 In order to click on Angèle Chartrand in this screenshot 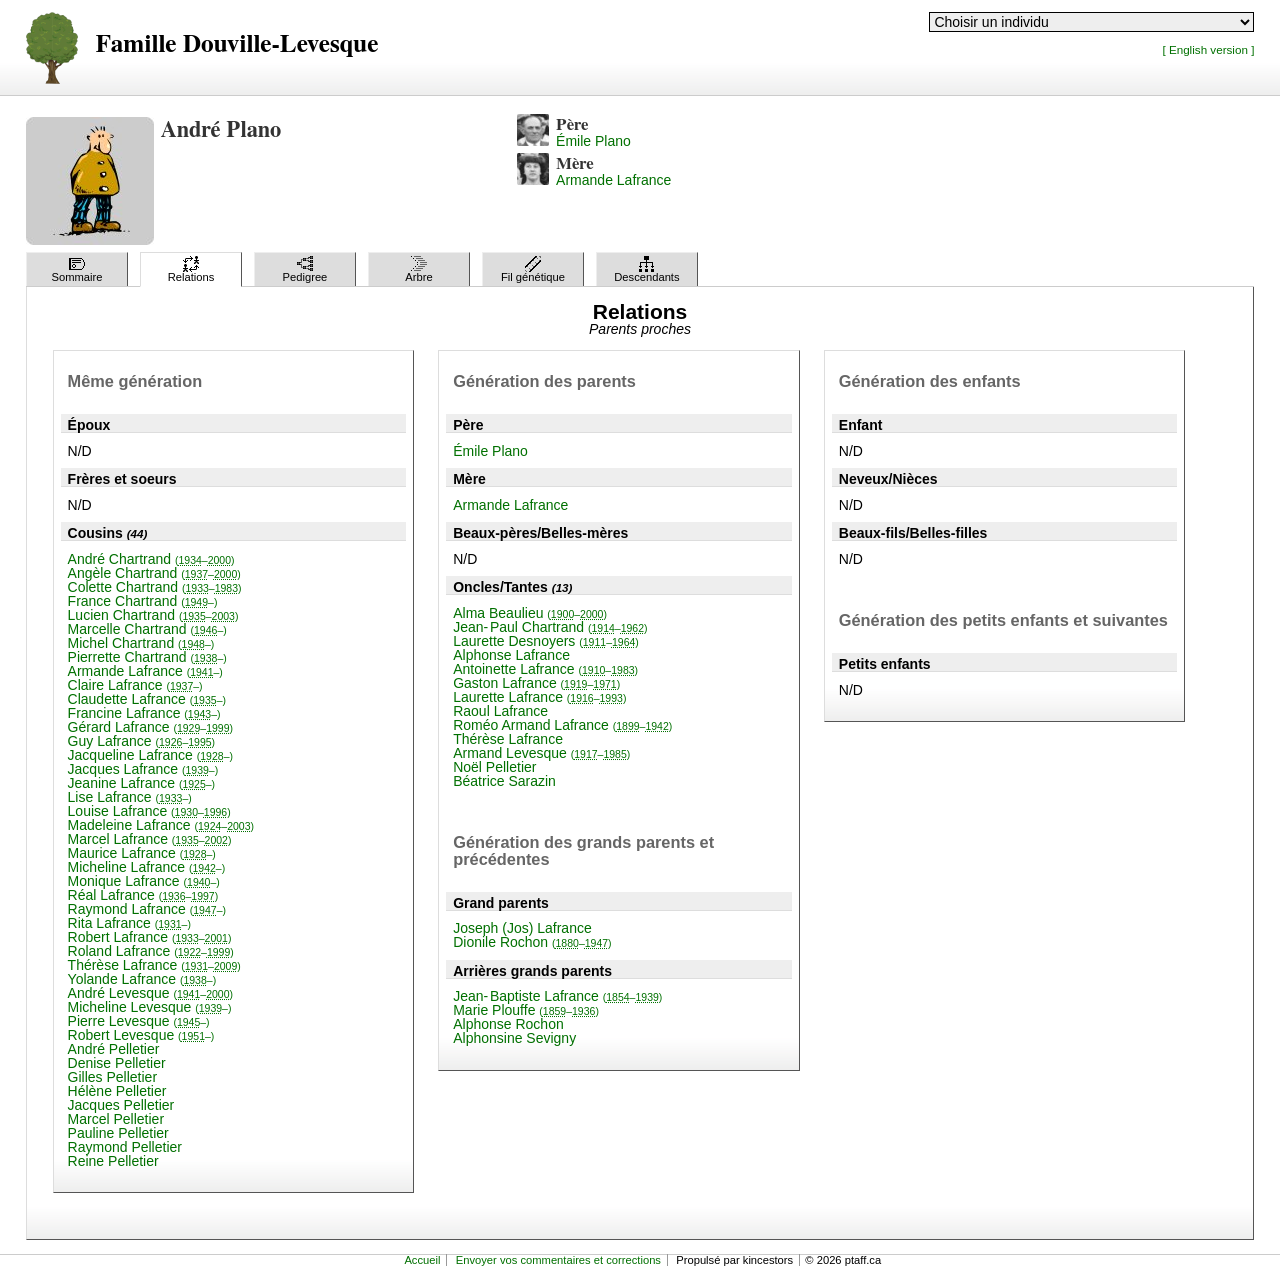, I will do `click(154, 573)`.